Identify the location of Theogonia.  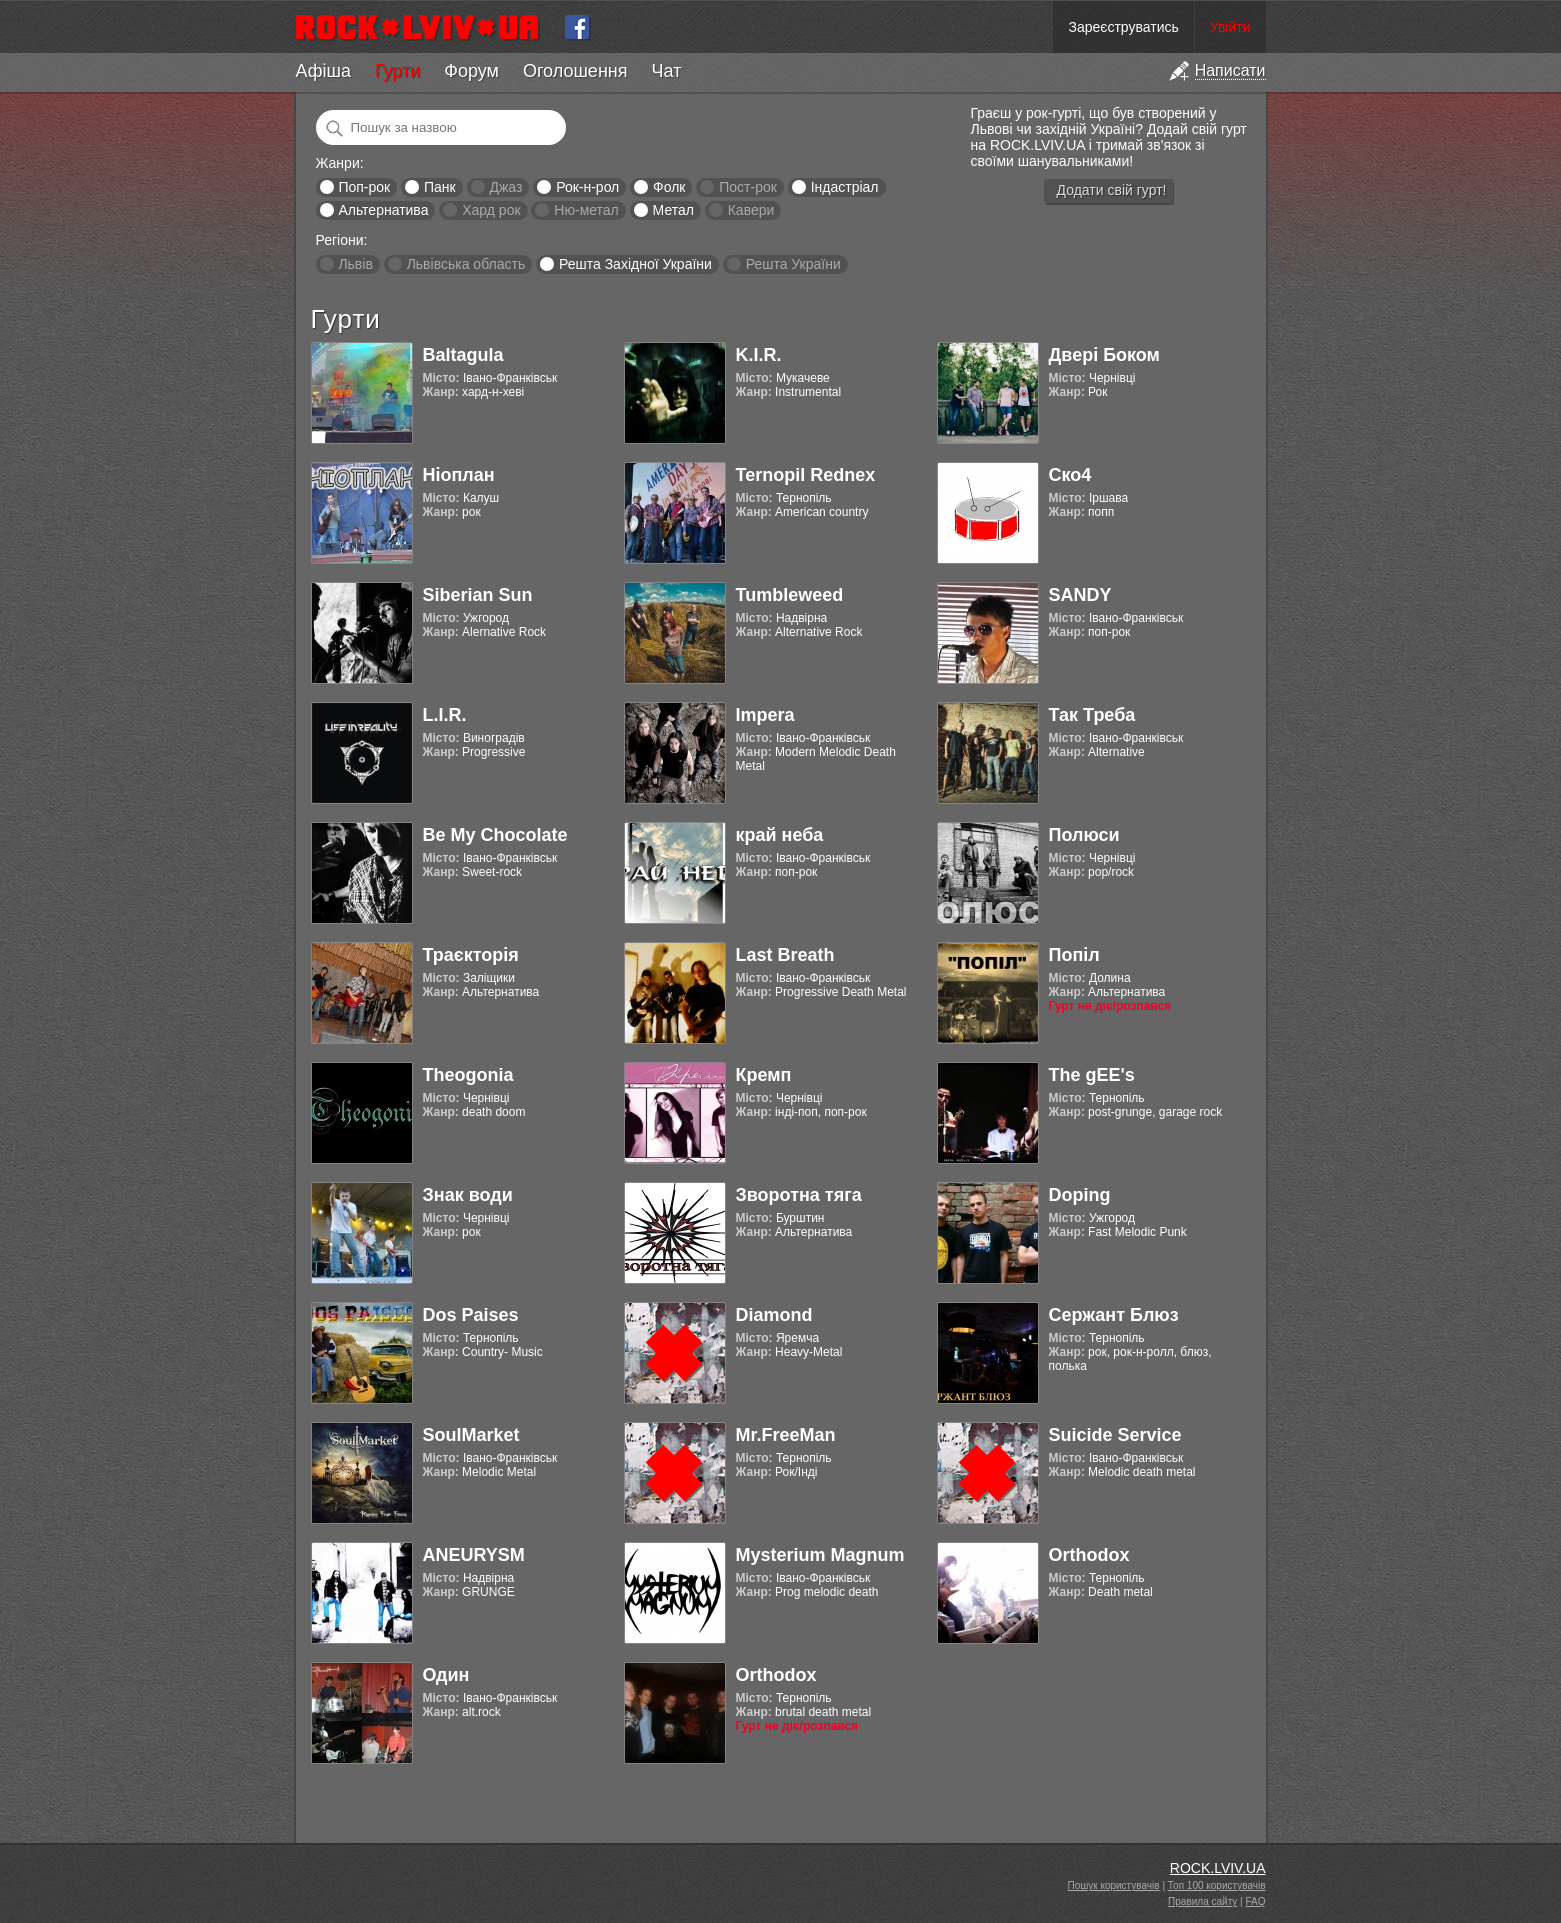
(468, 1075).